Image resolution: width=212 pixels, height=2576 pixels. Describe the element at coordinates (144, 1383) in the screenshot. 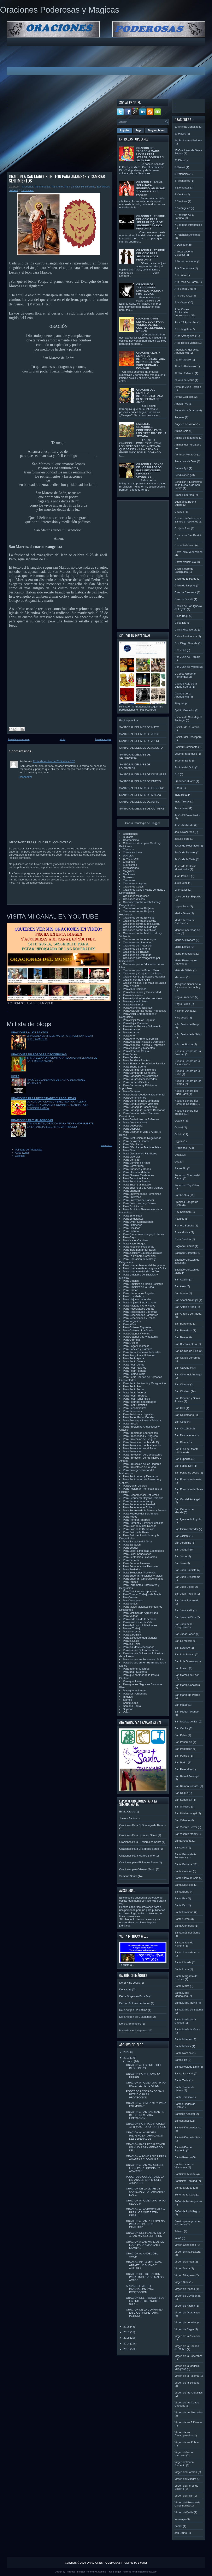

I see `Para Pedir Paciencia y Resignacion` at that location.